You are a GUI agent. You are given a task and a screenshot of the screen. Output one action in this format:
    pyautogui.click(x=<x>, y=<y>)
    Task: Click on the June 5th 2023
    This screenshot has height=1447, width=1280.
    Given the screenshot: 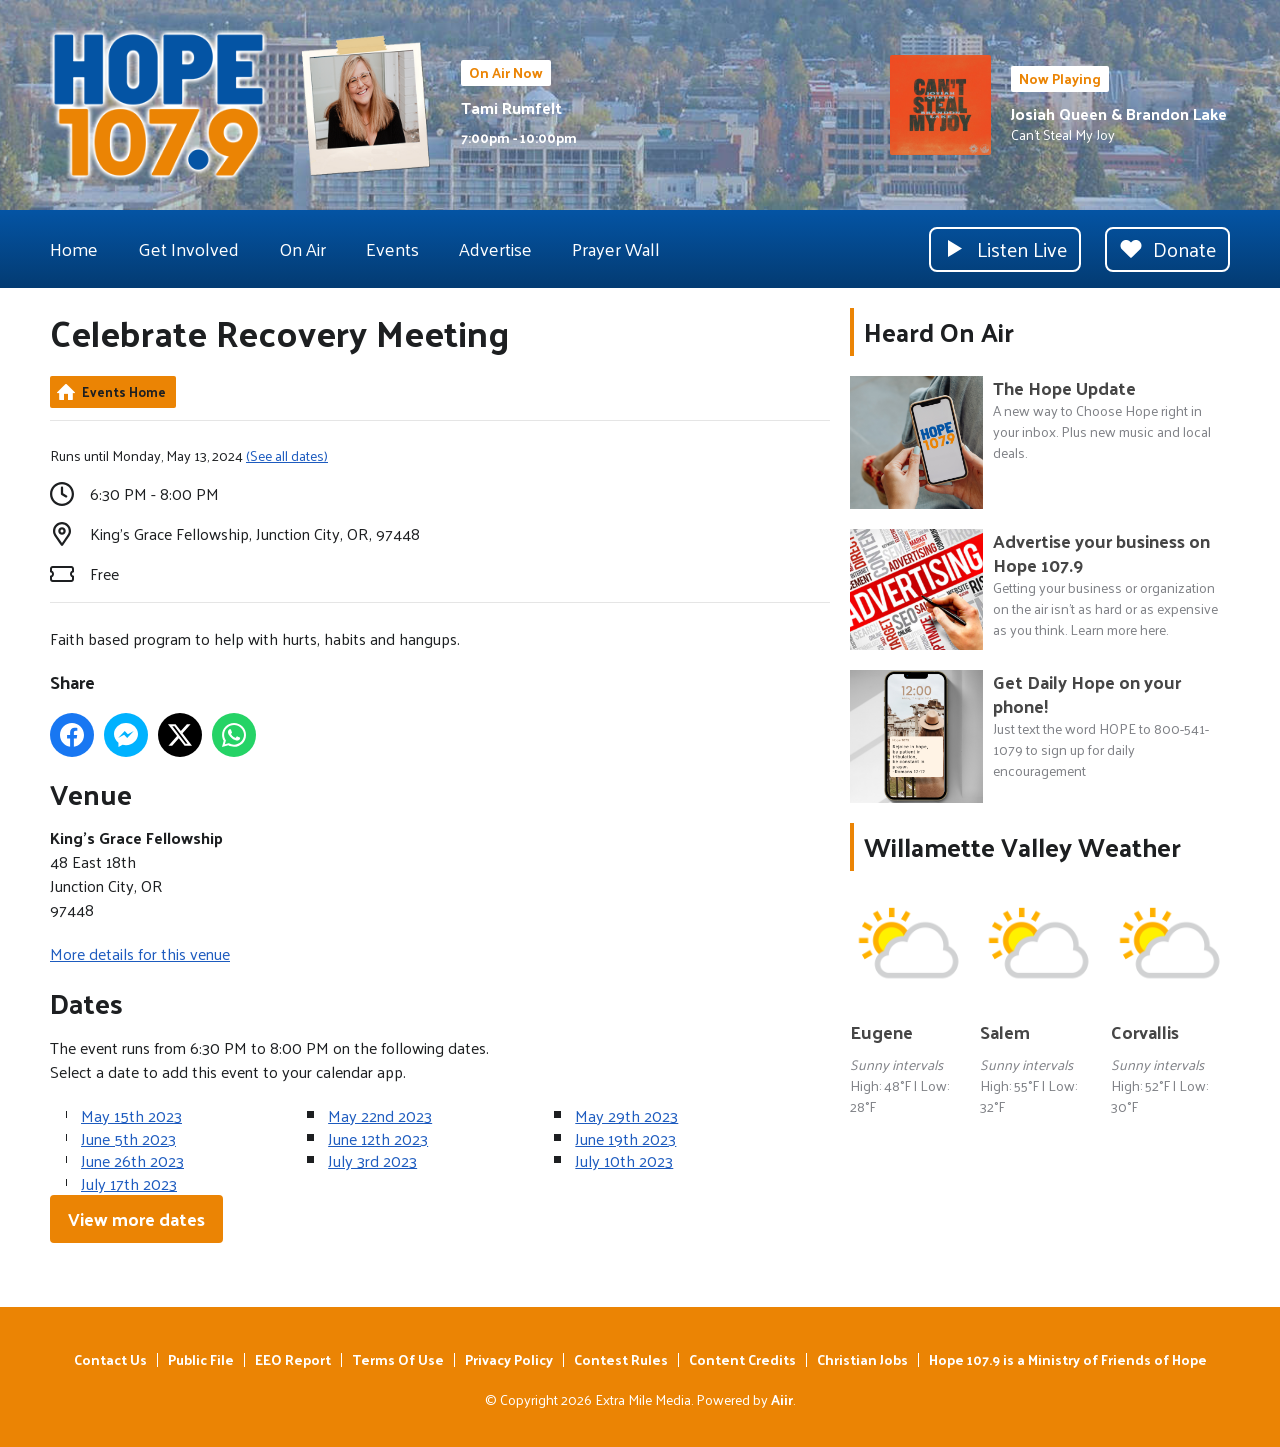 What is the action you would take?
    pyautogui.click(x=128, y=1138)
    